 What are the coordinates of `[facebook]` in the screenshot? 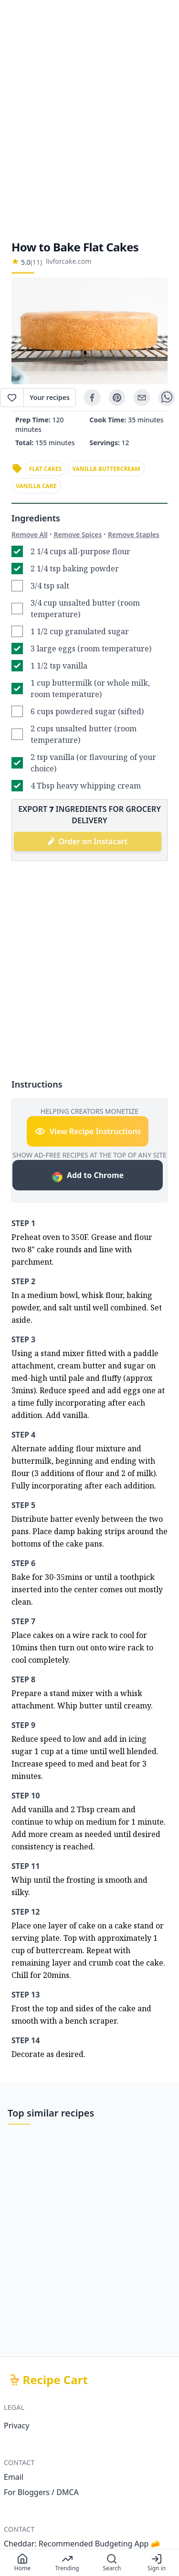 It's located at (92, 397).